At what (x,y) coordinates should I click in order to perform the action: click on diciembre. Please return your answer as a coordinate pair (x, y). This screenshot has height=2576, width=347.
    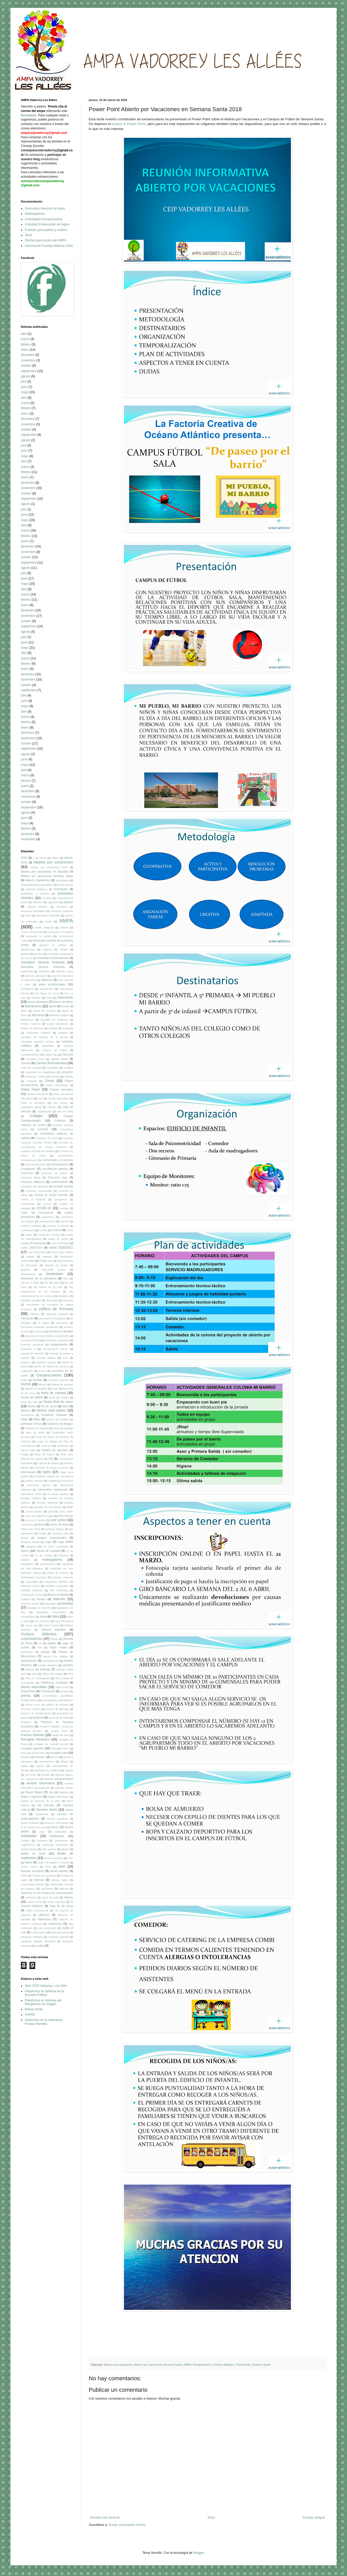
    Looking at the image, I should click on (27, 355).